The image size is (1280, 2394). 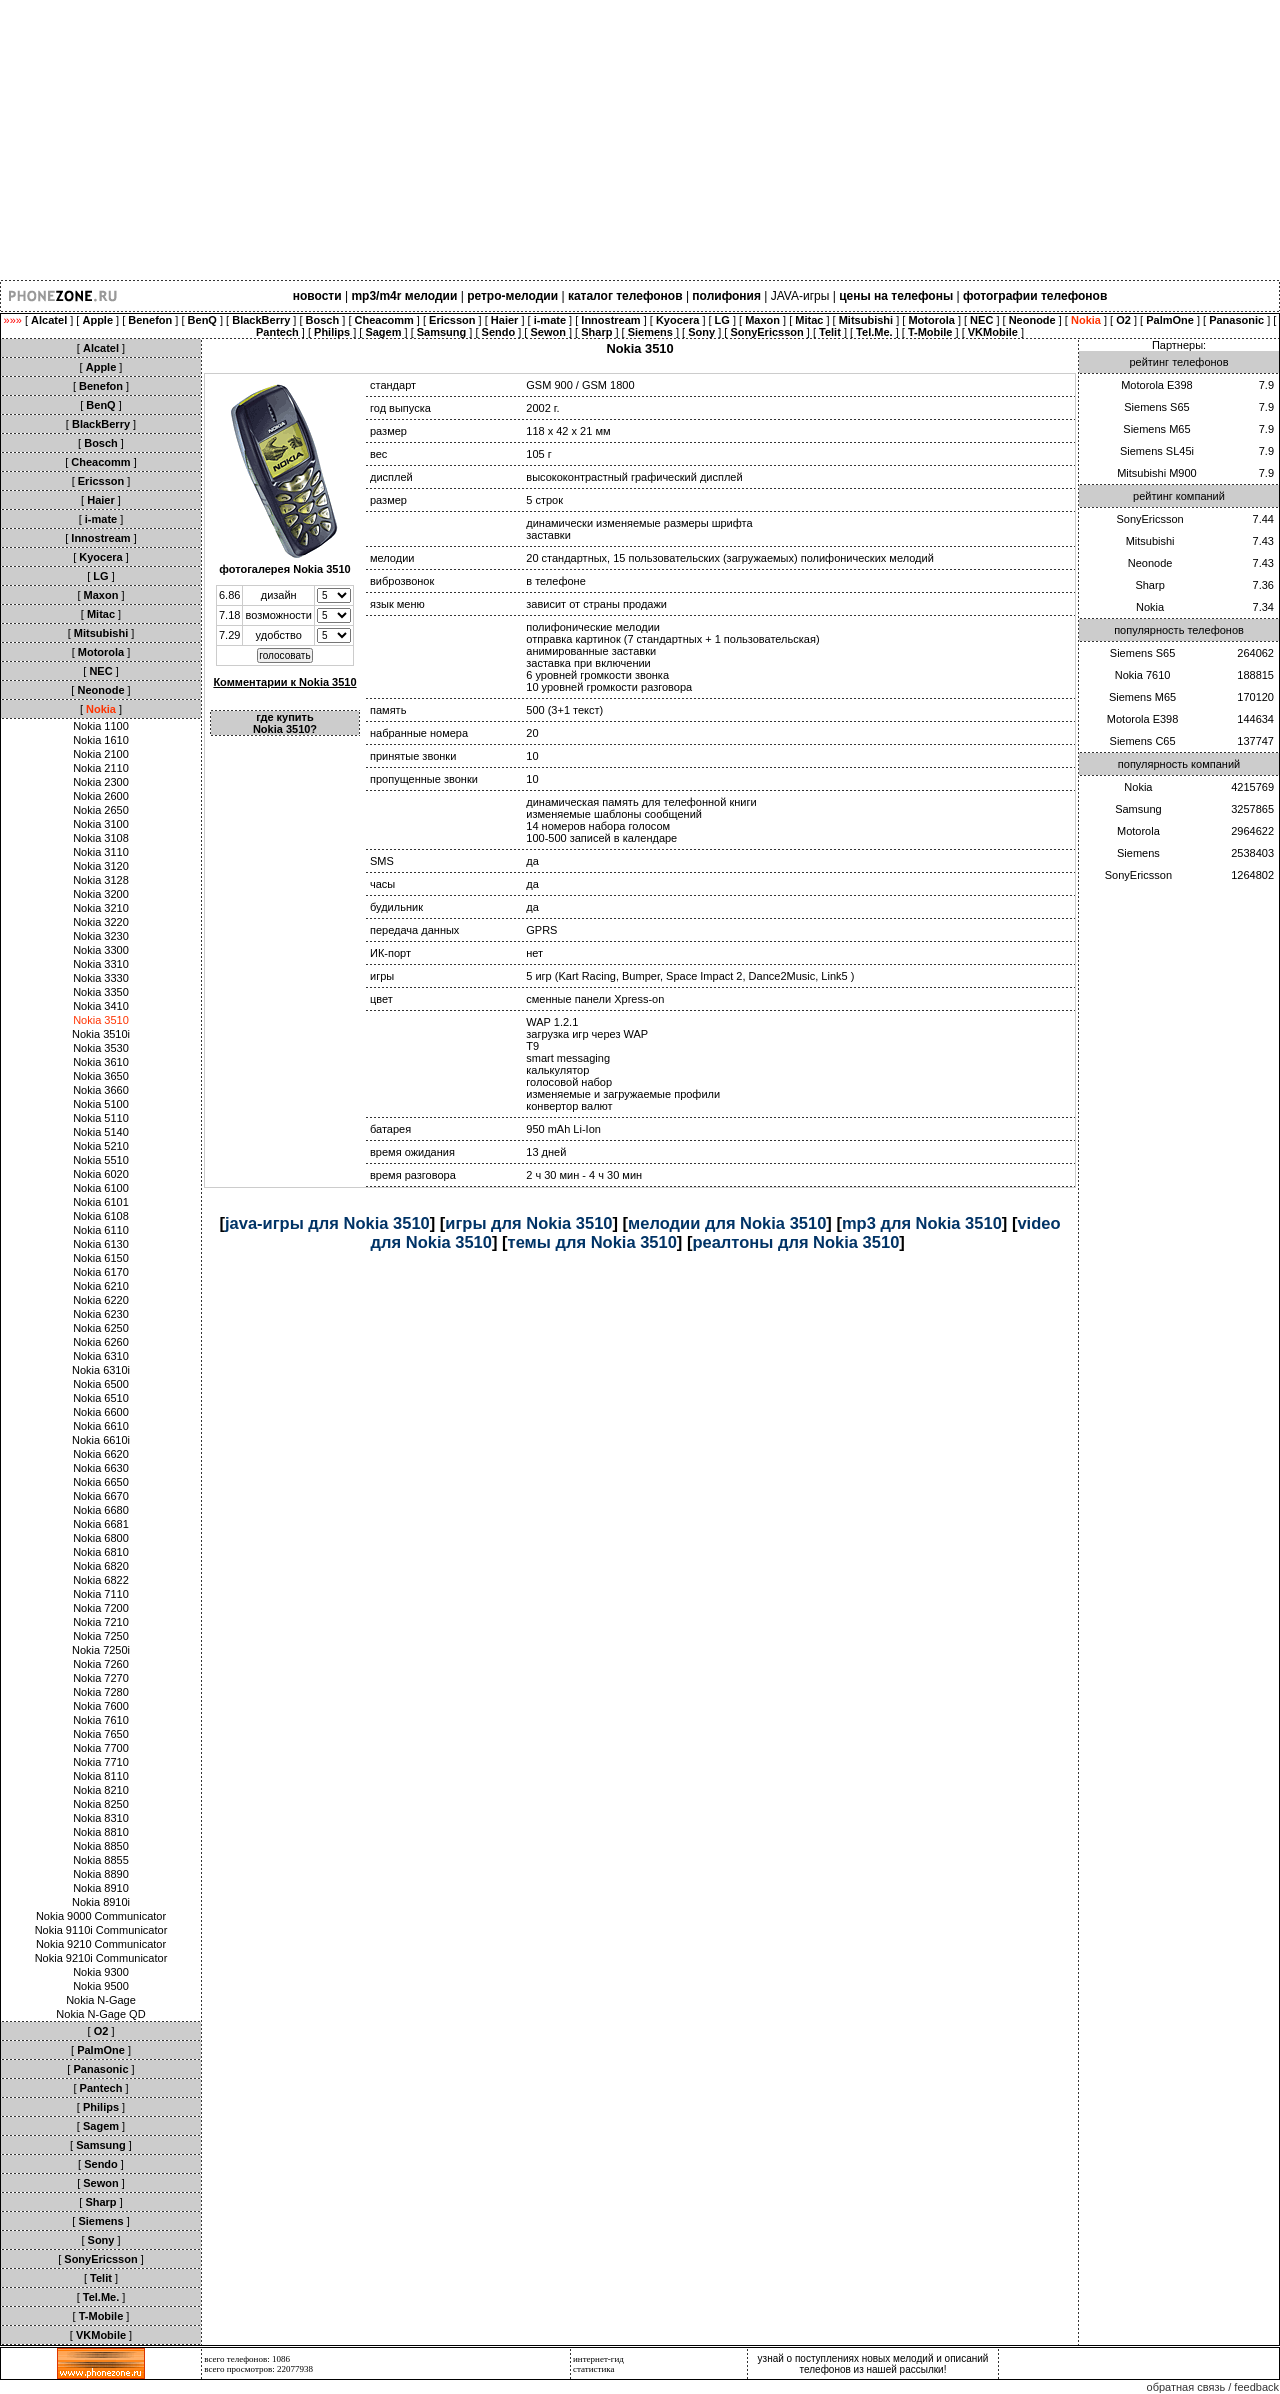 I want to click on Nokia N-Gage, so click(x=101, y=2000).